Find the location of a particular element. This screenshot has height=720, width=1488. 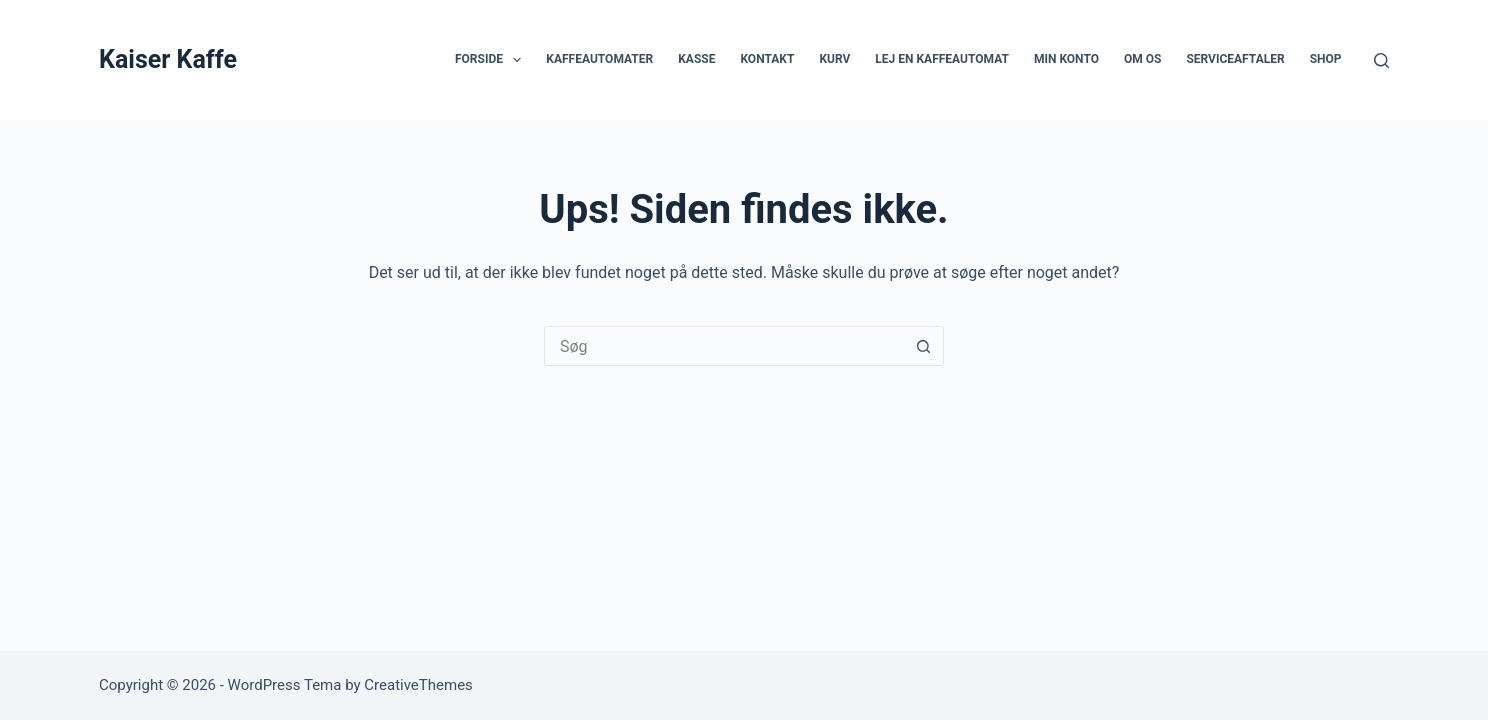

CreativeThemes is located at coordinates (418, 685).